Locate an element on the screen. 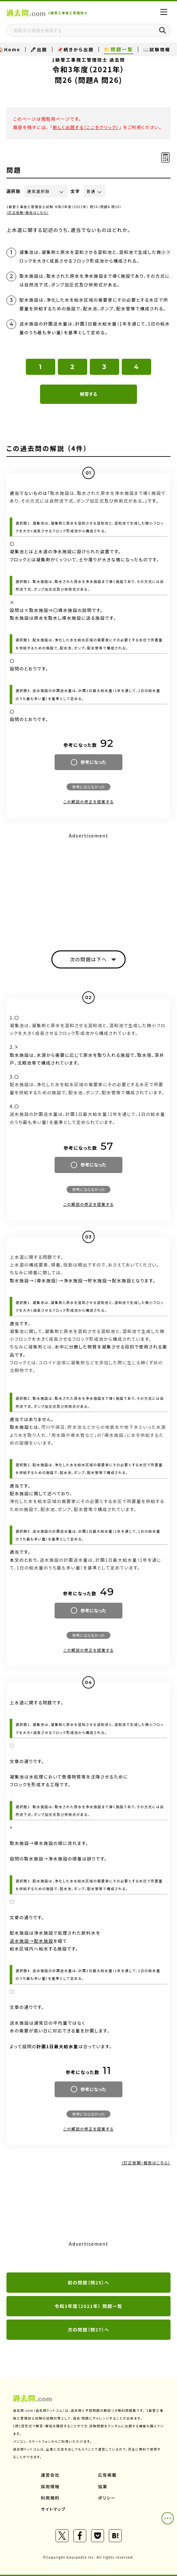 The image size is (177, 2576). 前の問題（問25）へ is located at coordinates (88, 2282).